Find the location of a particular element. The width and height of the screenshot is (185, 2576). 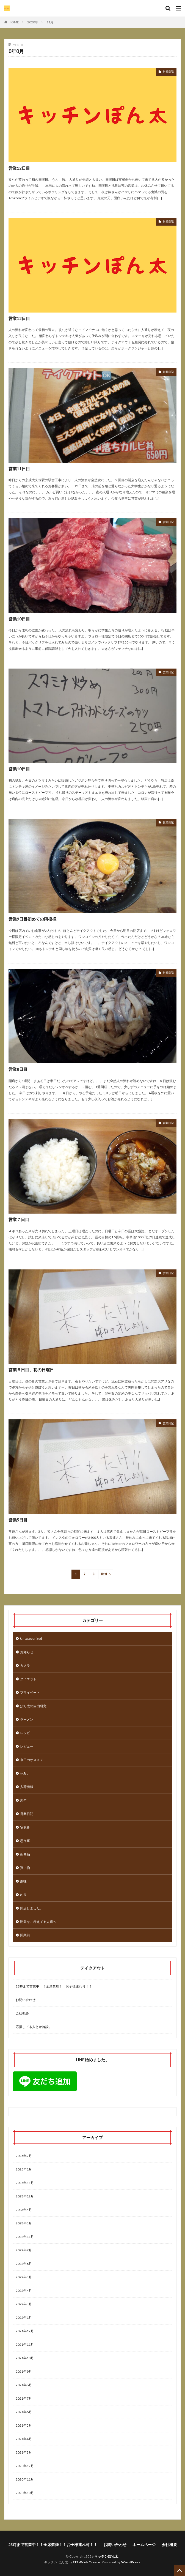

お知らせ is located at coordinates (26, 1652).